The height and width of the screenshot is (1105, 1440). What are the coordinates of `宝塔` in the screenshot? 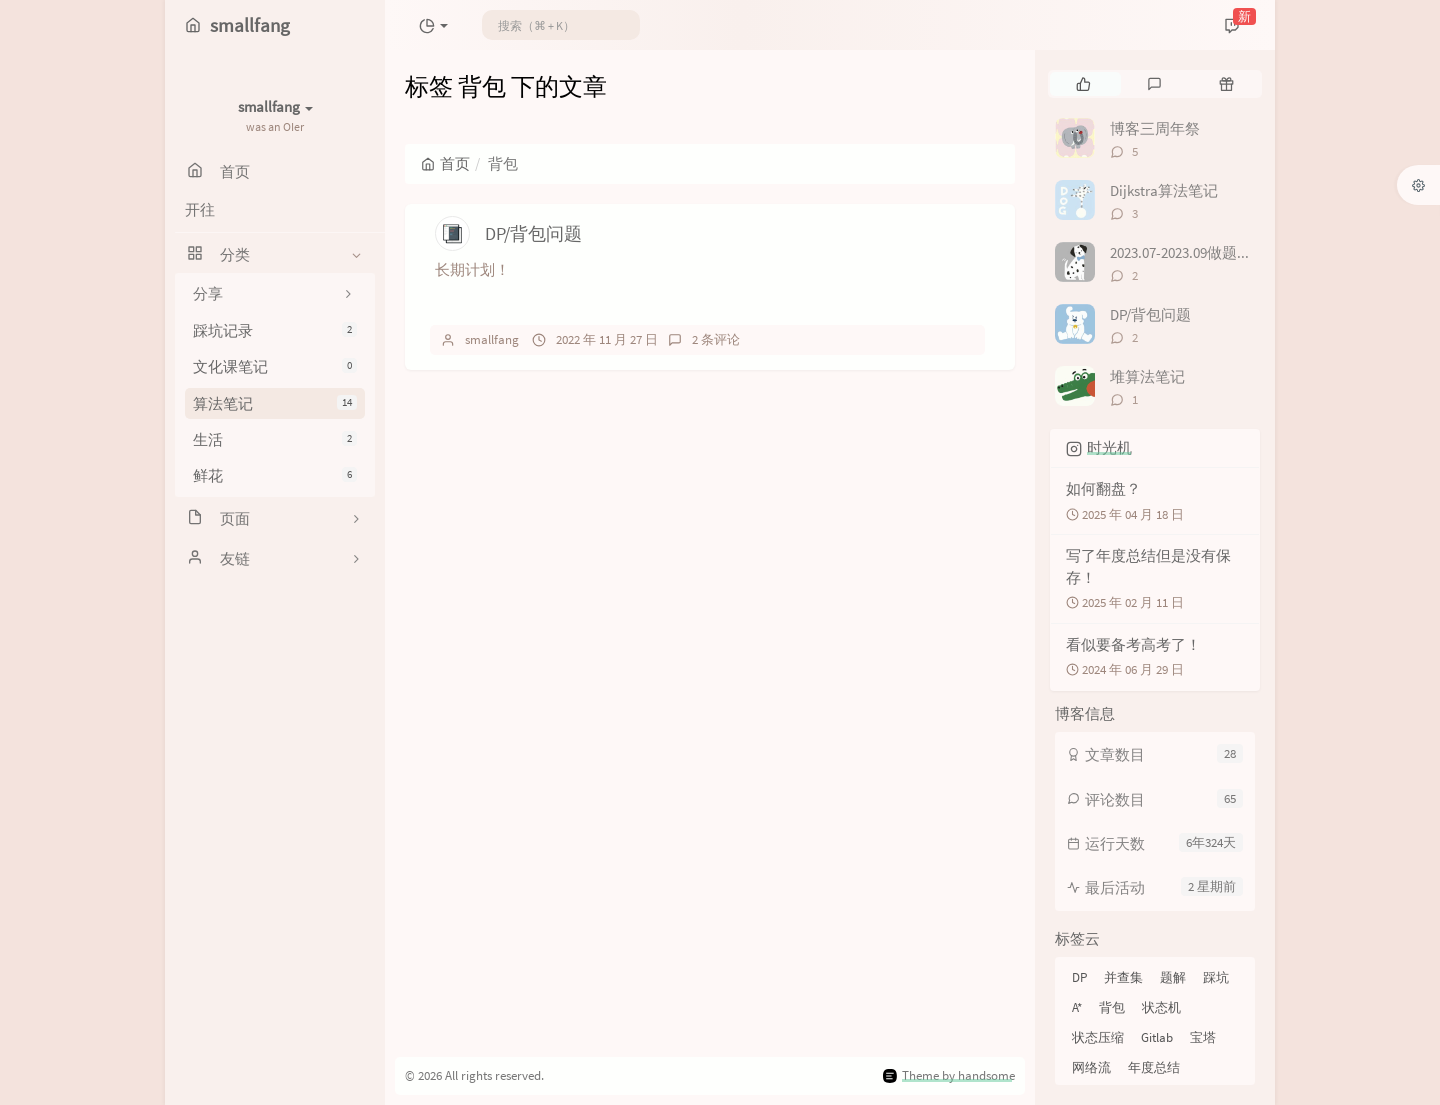 It's located at (1203, 1037).